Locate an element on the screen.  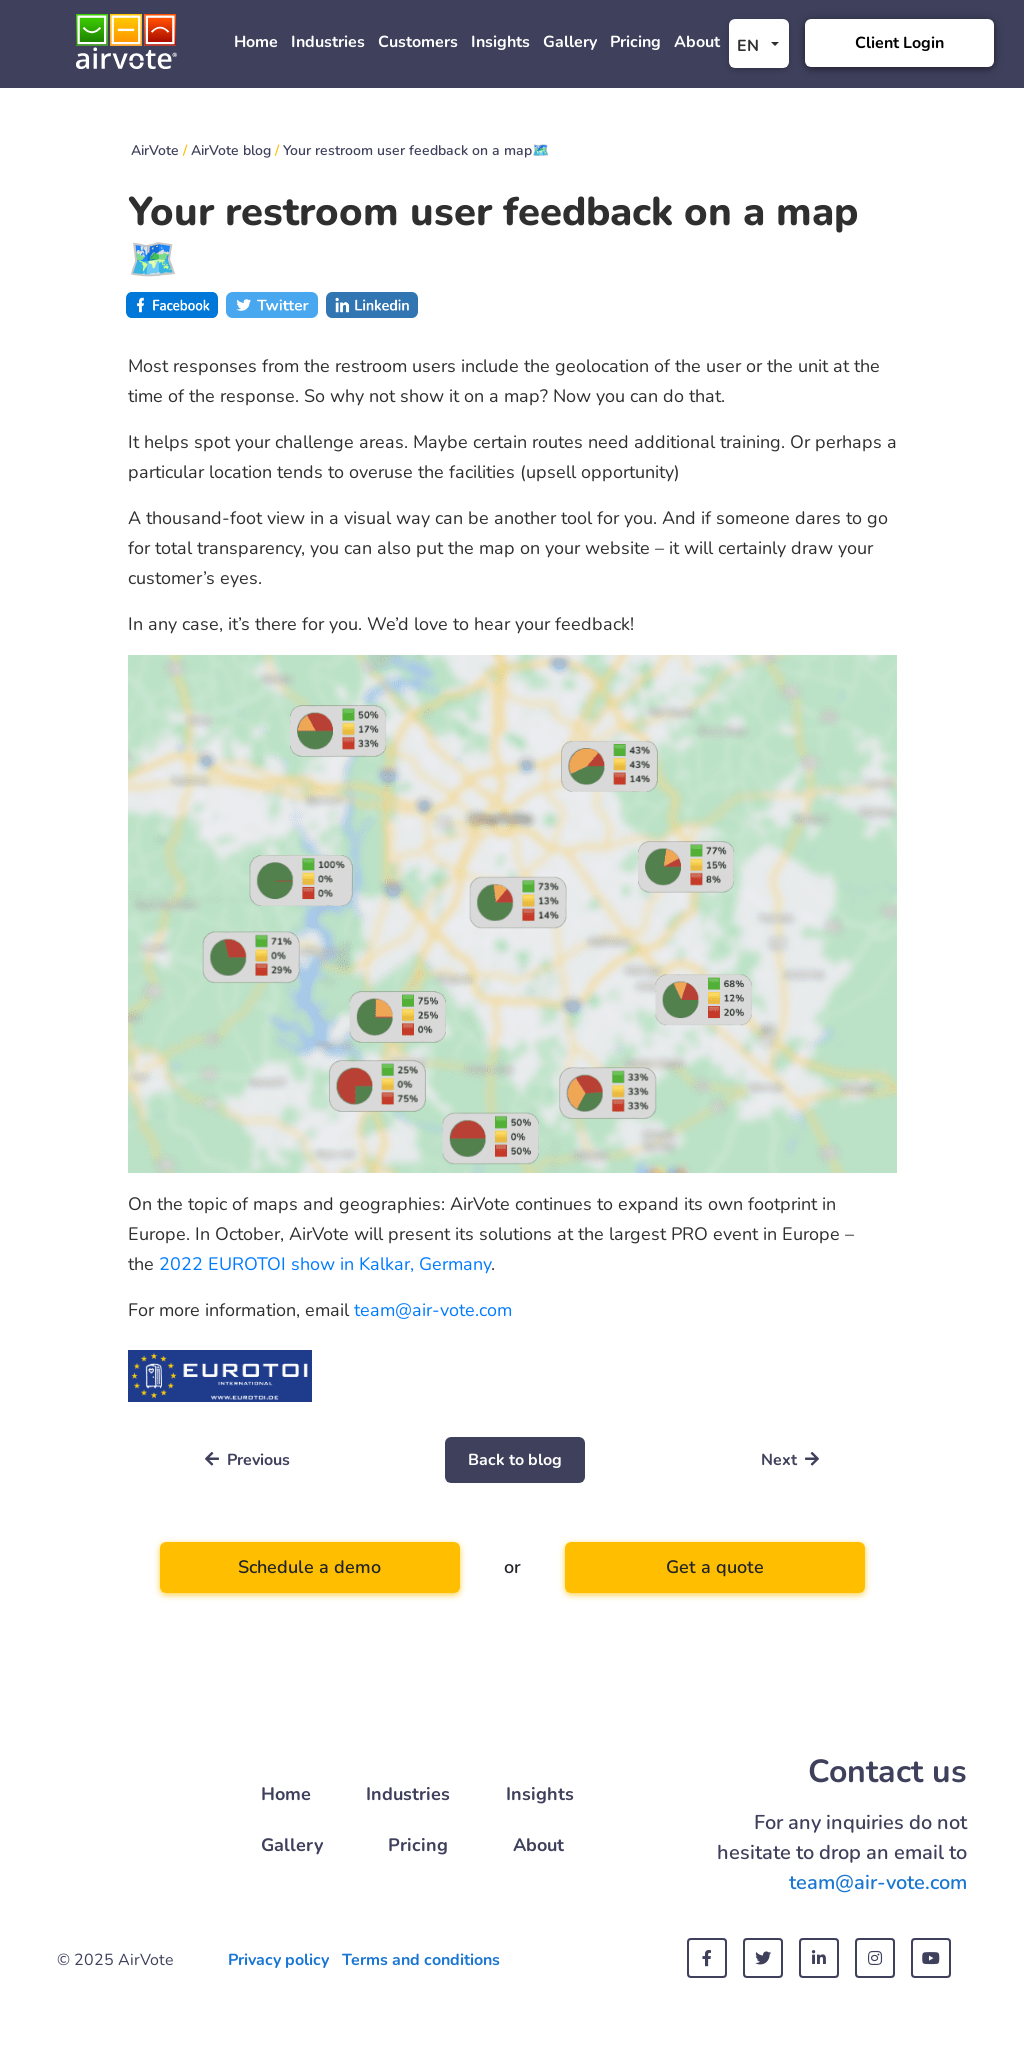
2022 EUROTOI show in Kalkar, Germany is located at coordinates (325, 1264).